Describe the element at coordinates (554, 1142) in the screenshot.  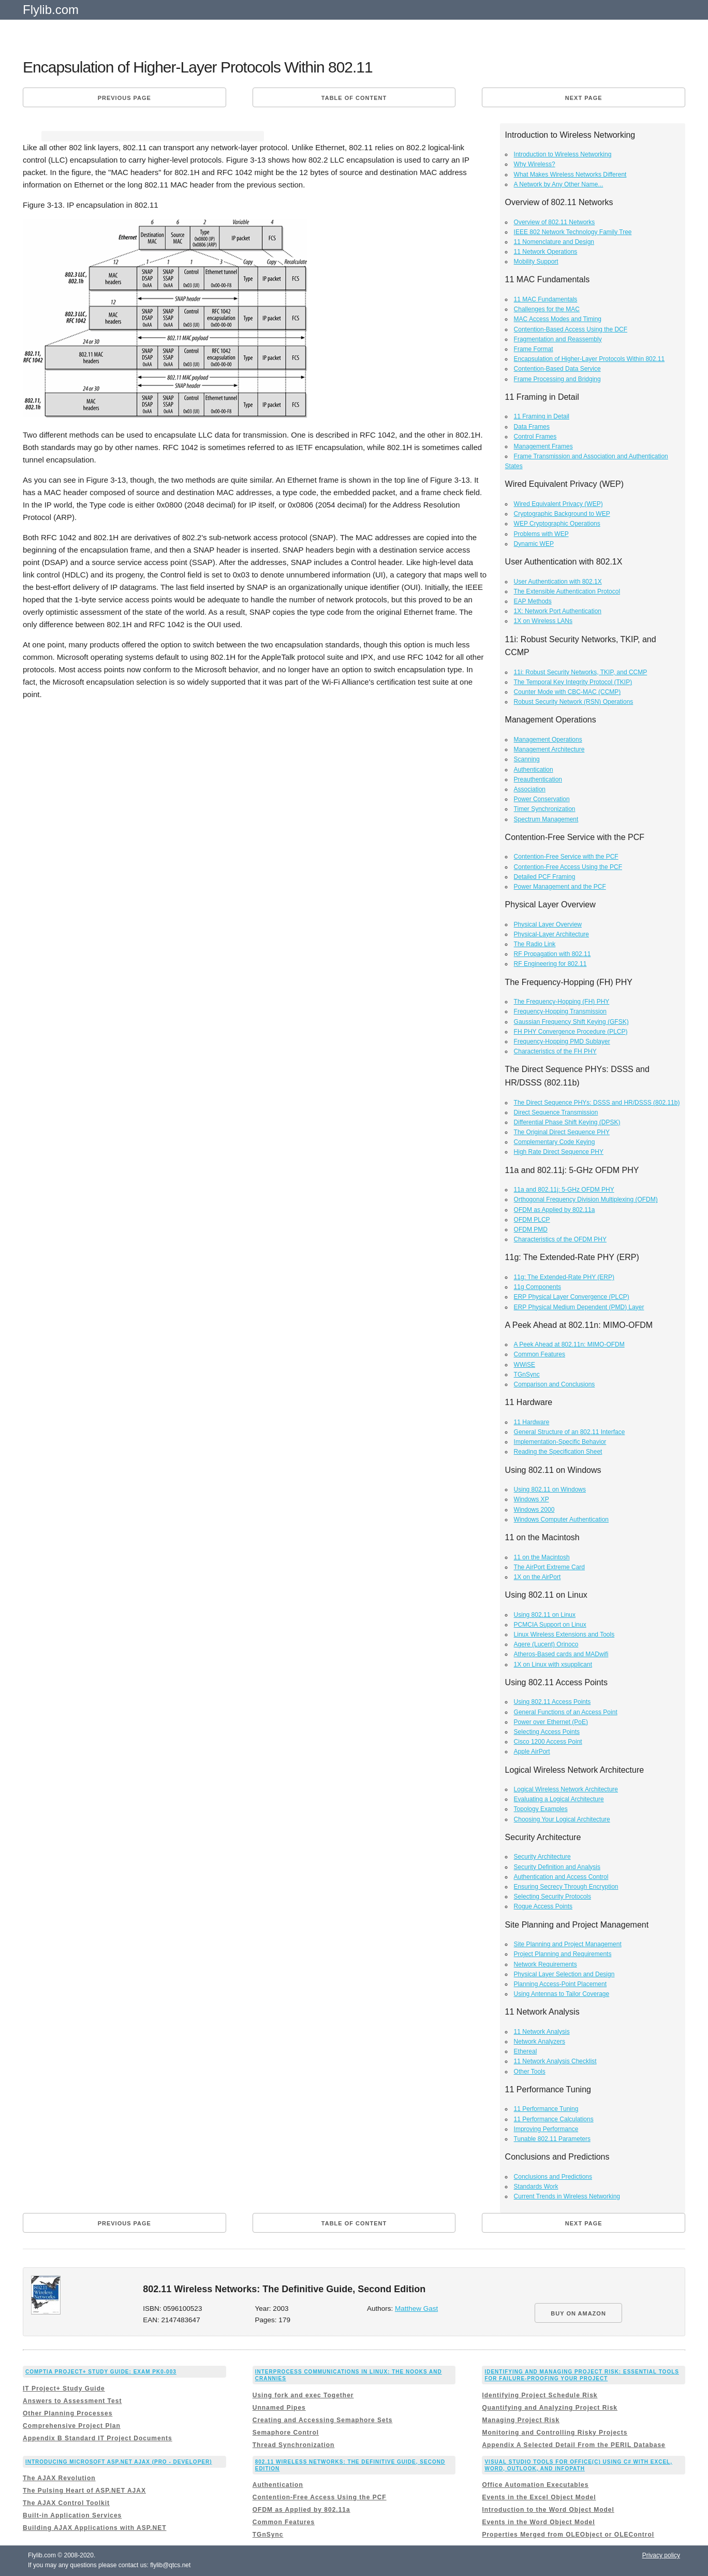
I see `Complementary Code Keying` at that location.